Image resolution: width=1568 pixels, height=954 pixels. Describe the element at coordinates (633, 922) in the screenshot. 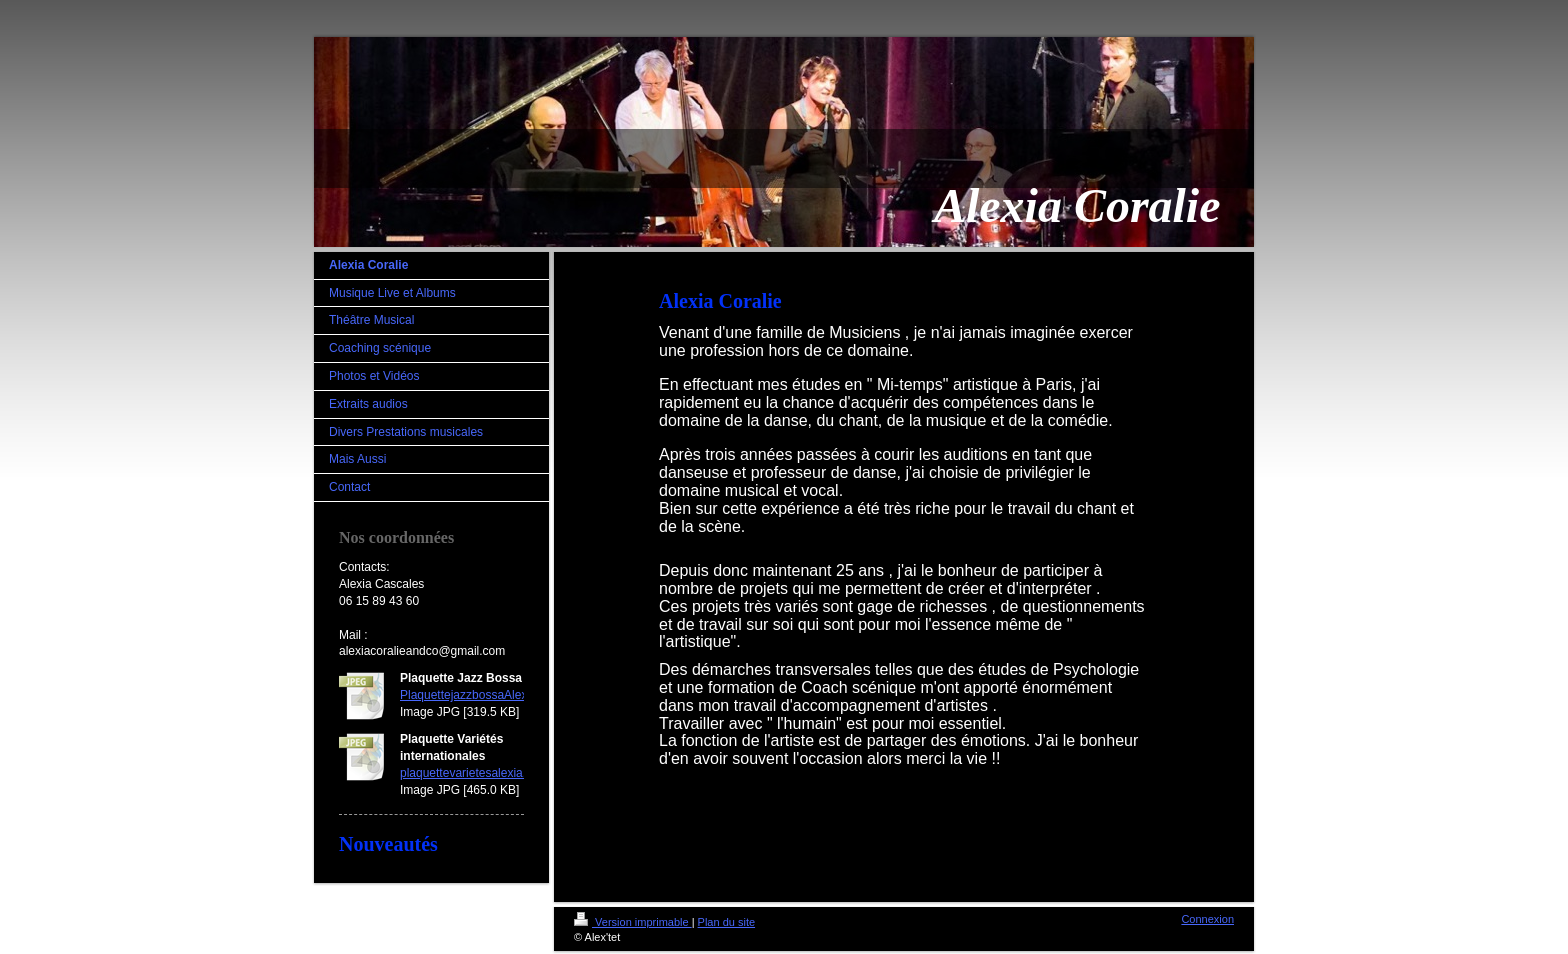

I see `Version imprimable` at that location.